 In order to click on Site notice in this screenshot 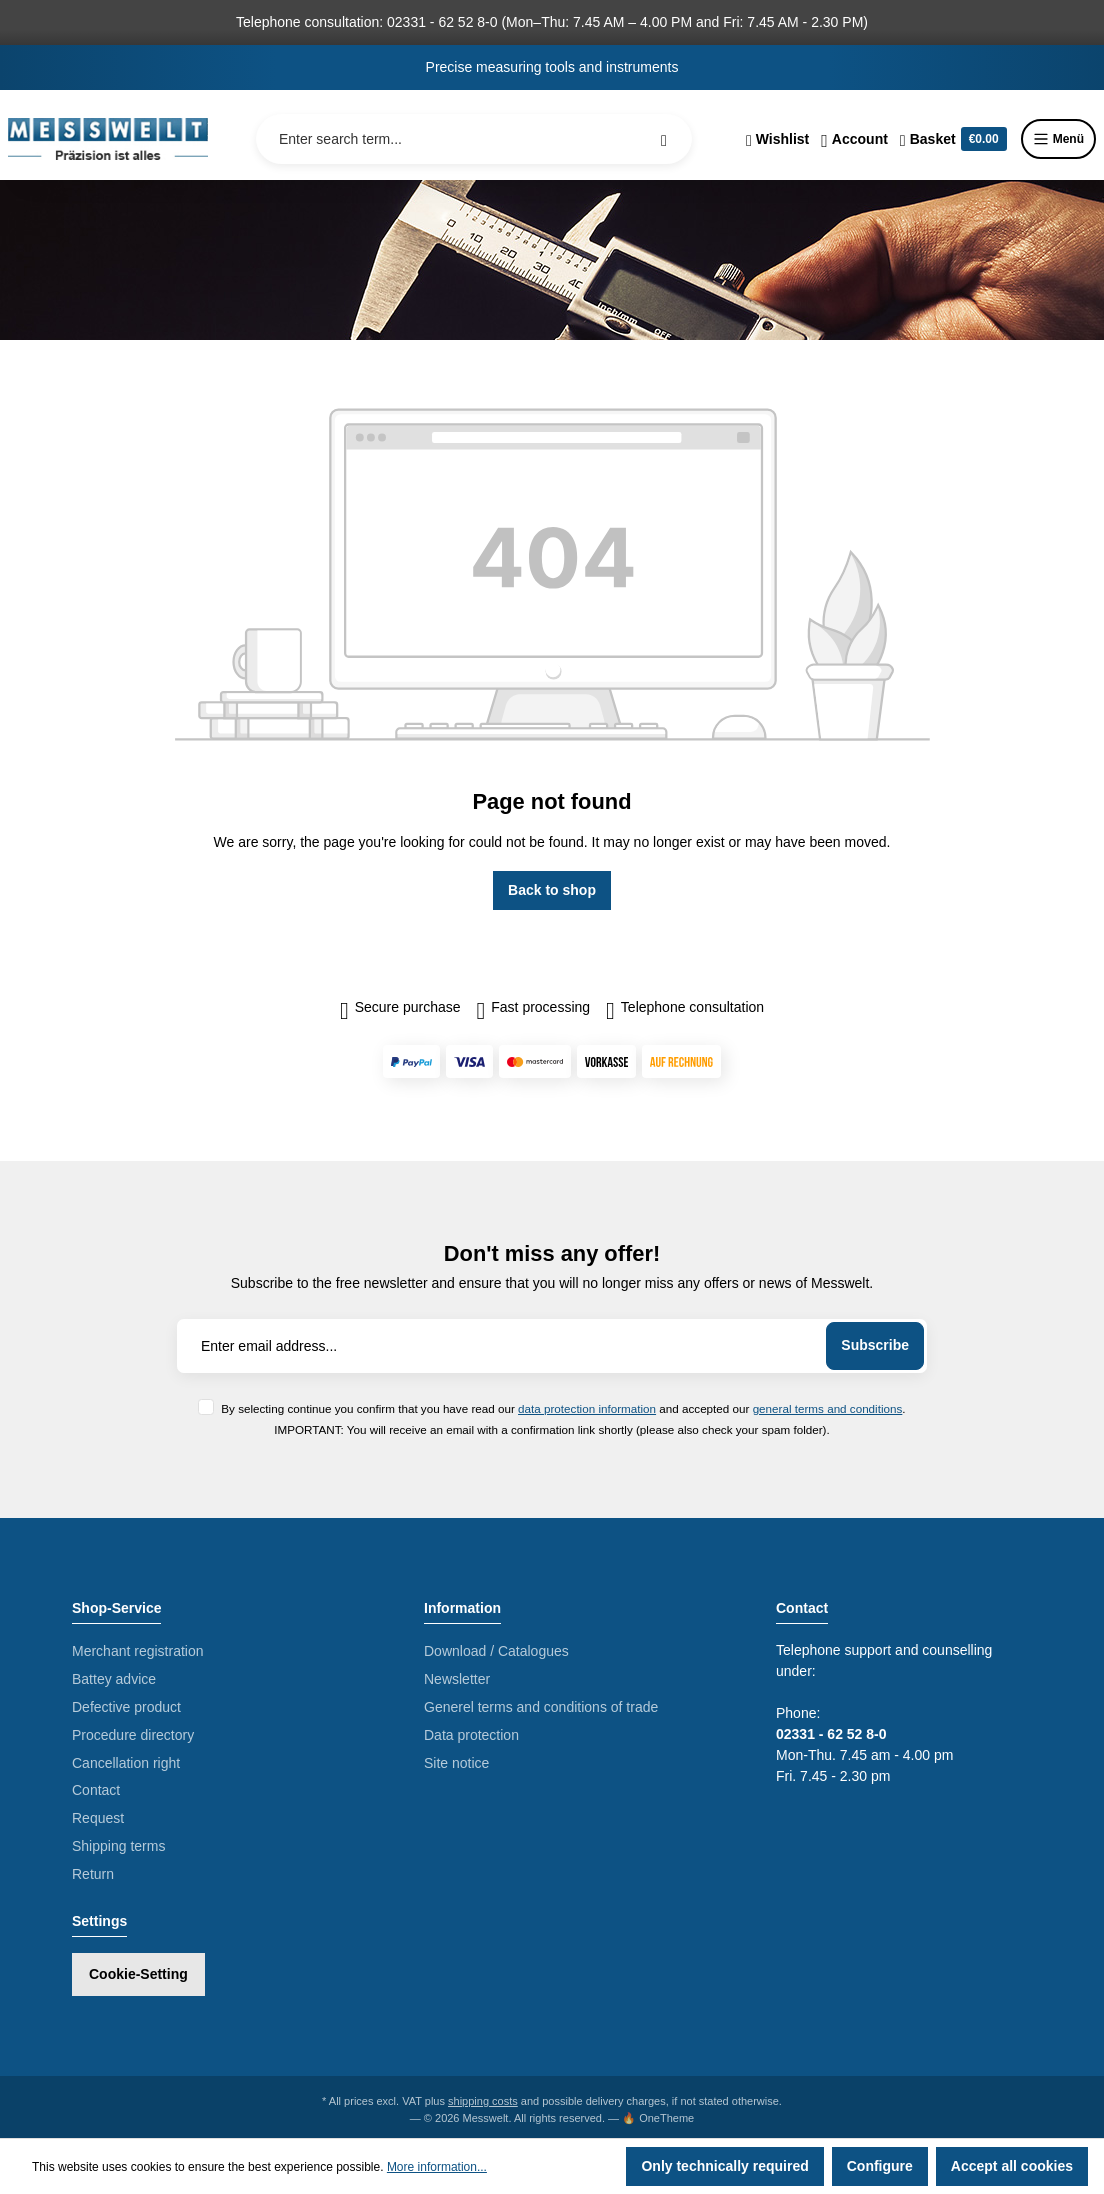, I will do `click(456, 1763)`.